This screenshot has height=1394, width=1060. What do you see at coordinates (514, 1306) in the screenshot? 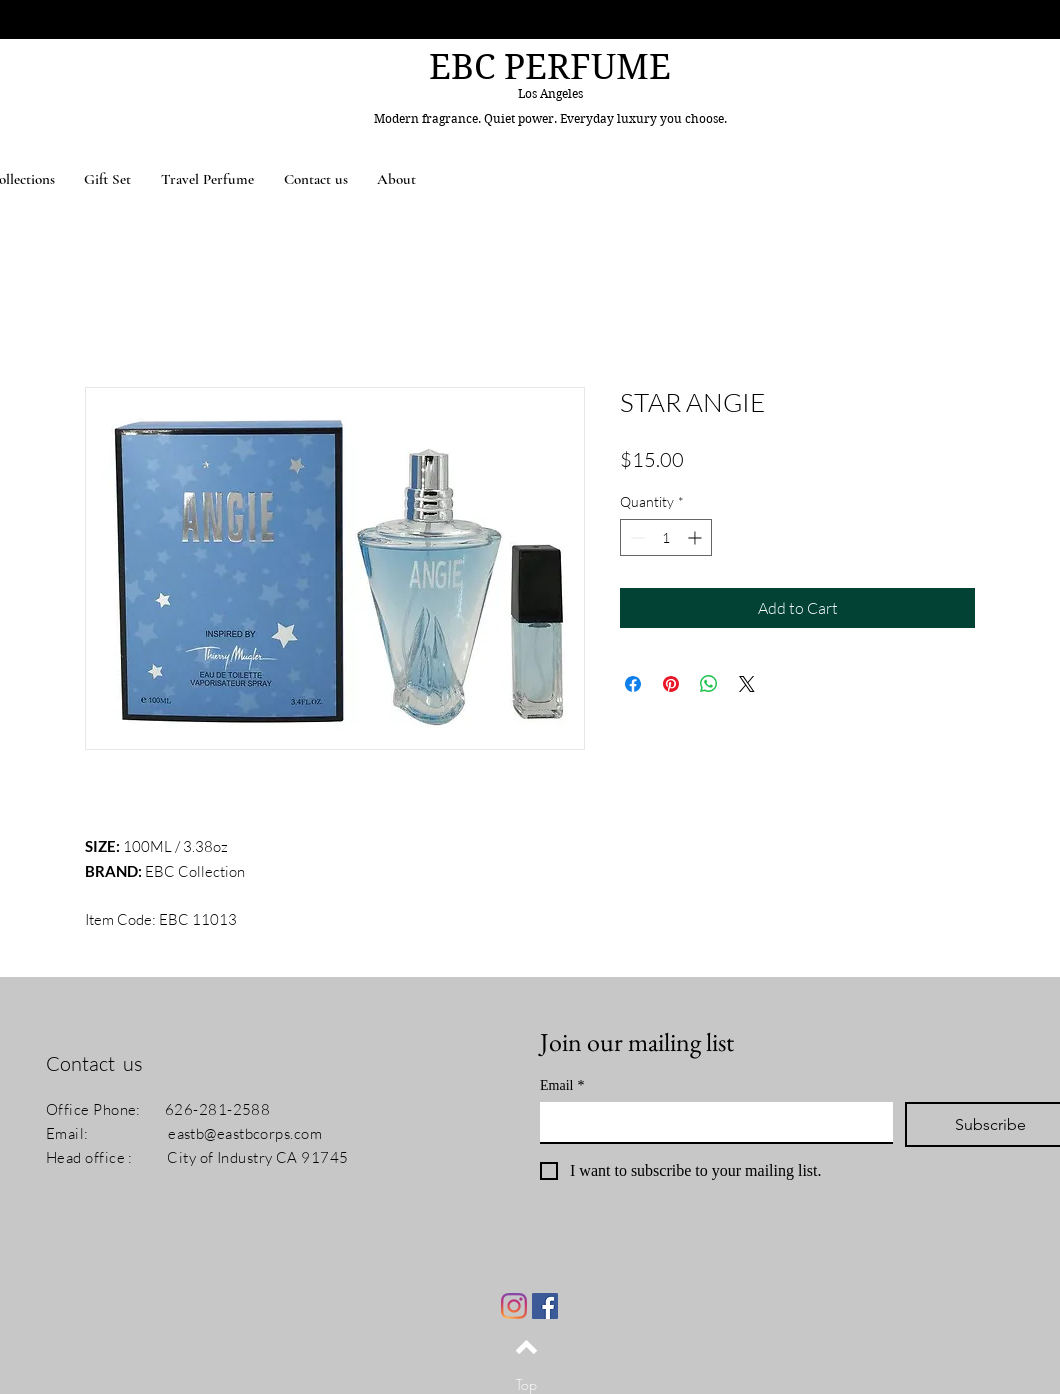
I see `[Instagram]` at bounding box center [514, 1306].